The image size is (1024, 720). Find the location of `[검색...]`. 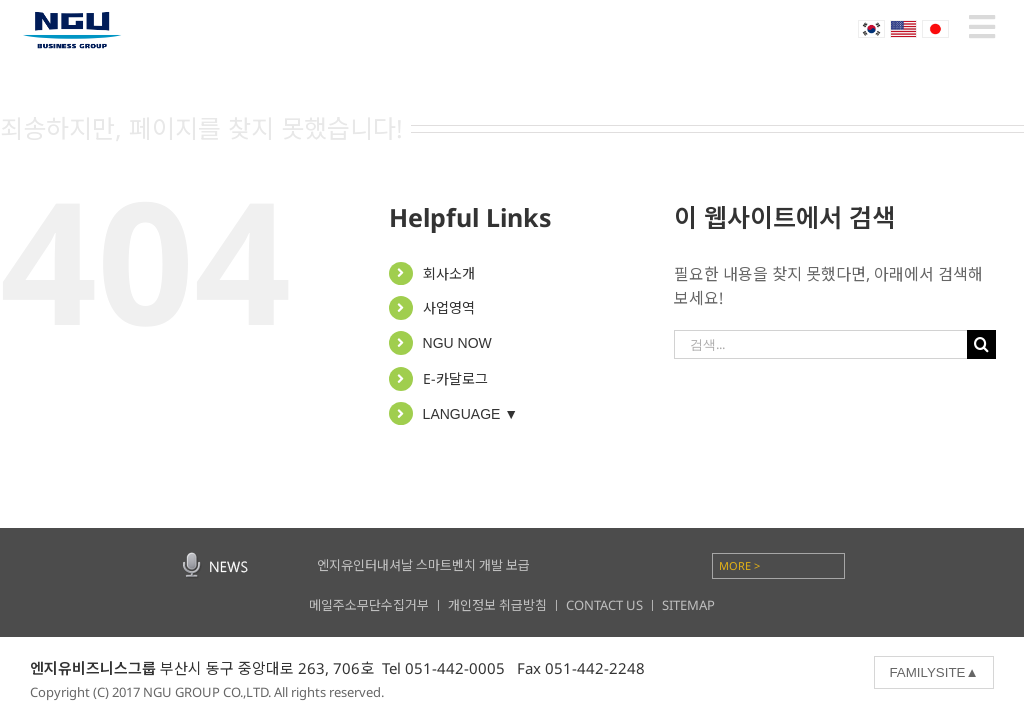

[검색...] is located at coordinates (820, 344).